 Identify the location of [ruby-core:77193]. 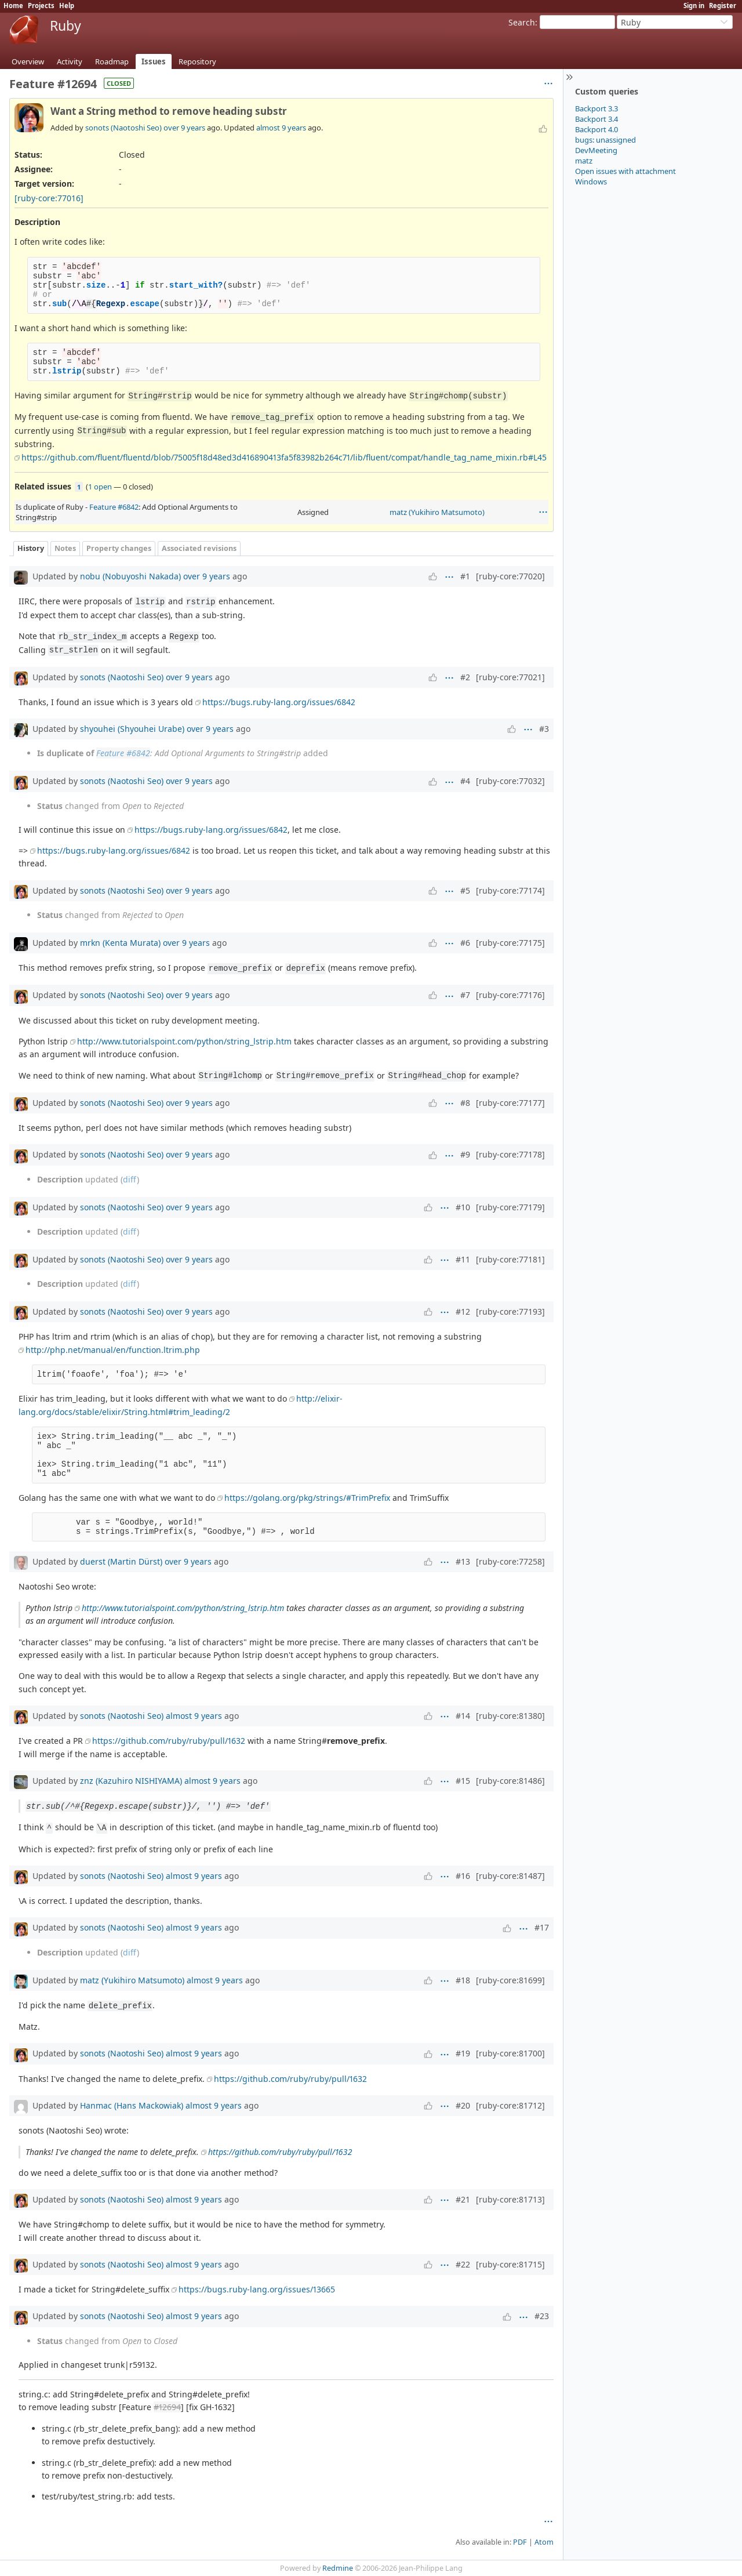
(510, 1311).